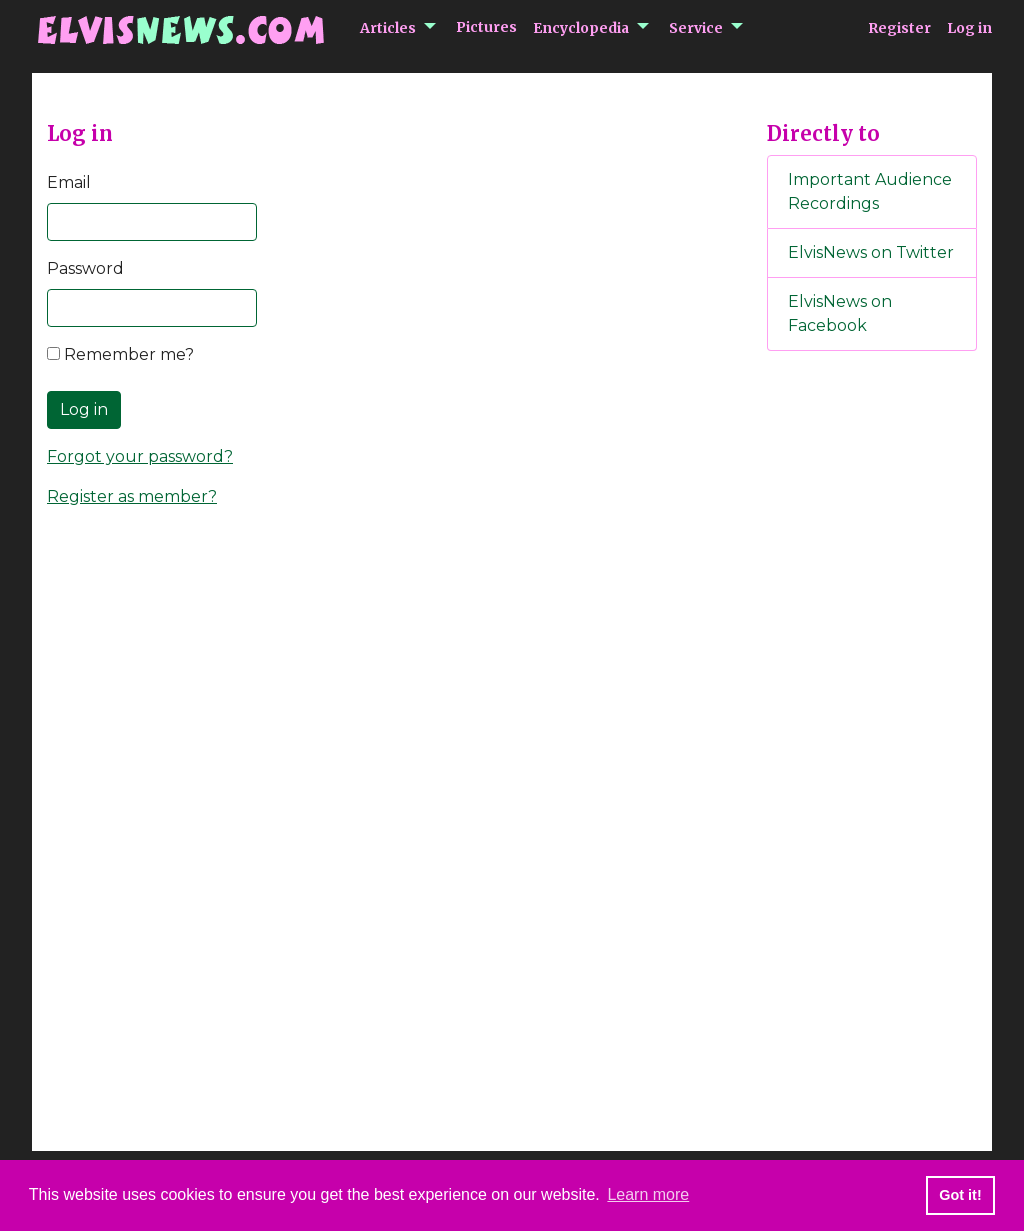 The image size is (1024, 1231). I want to click on Log in, so click(969, 28).